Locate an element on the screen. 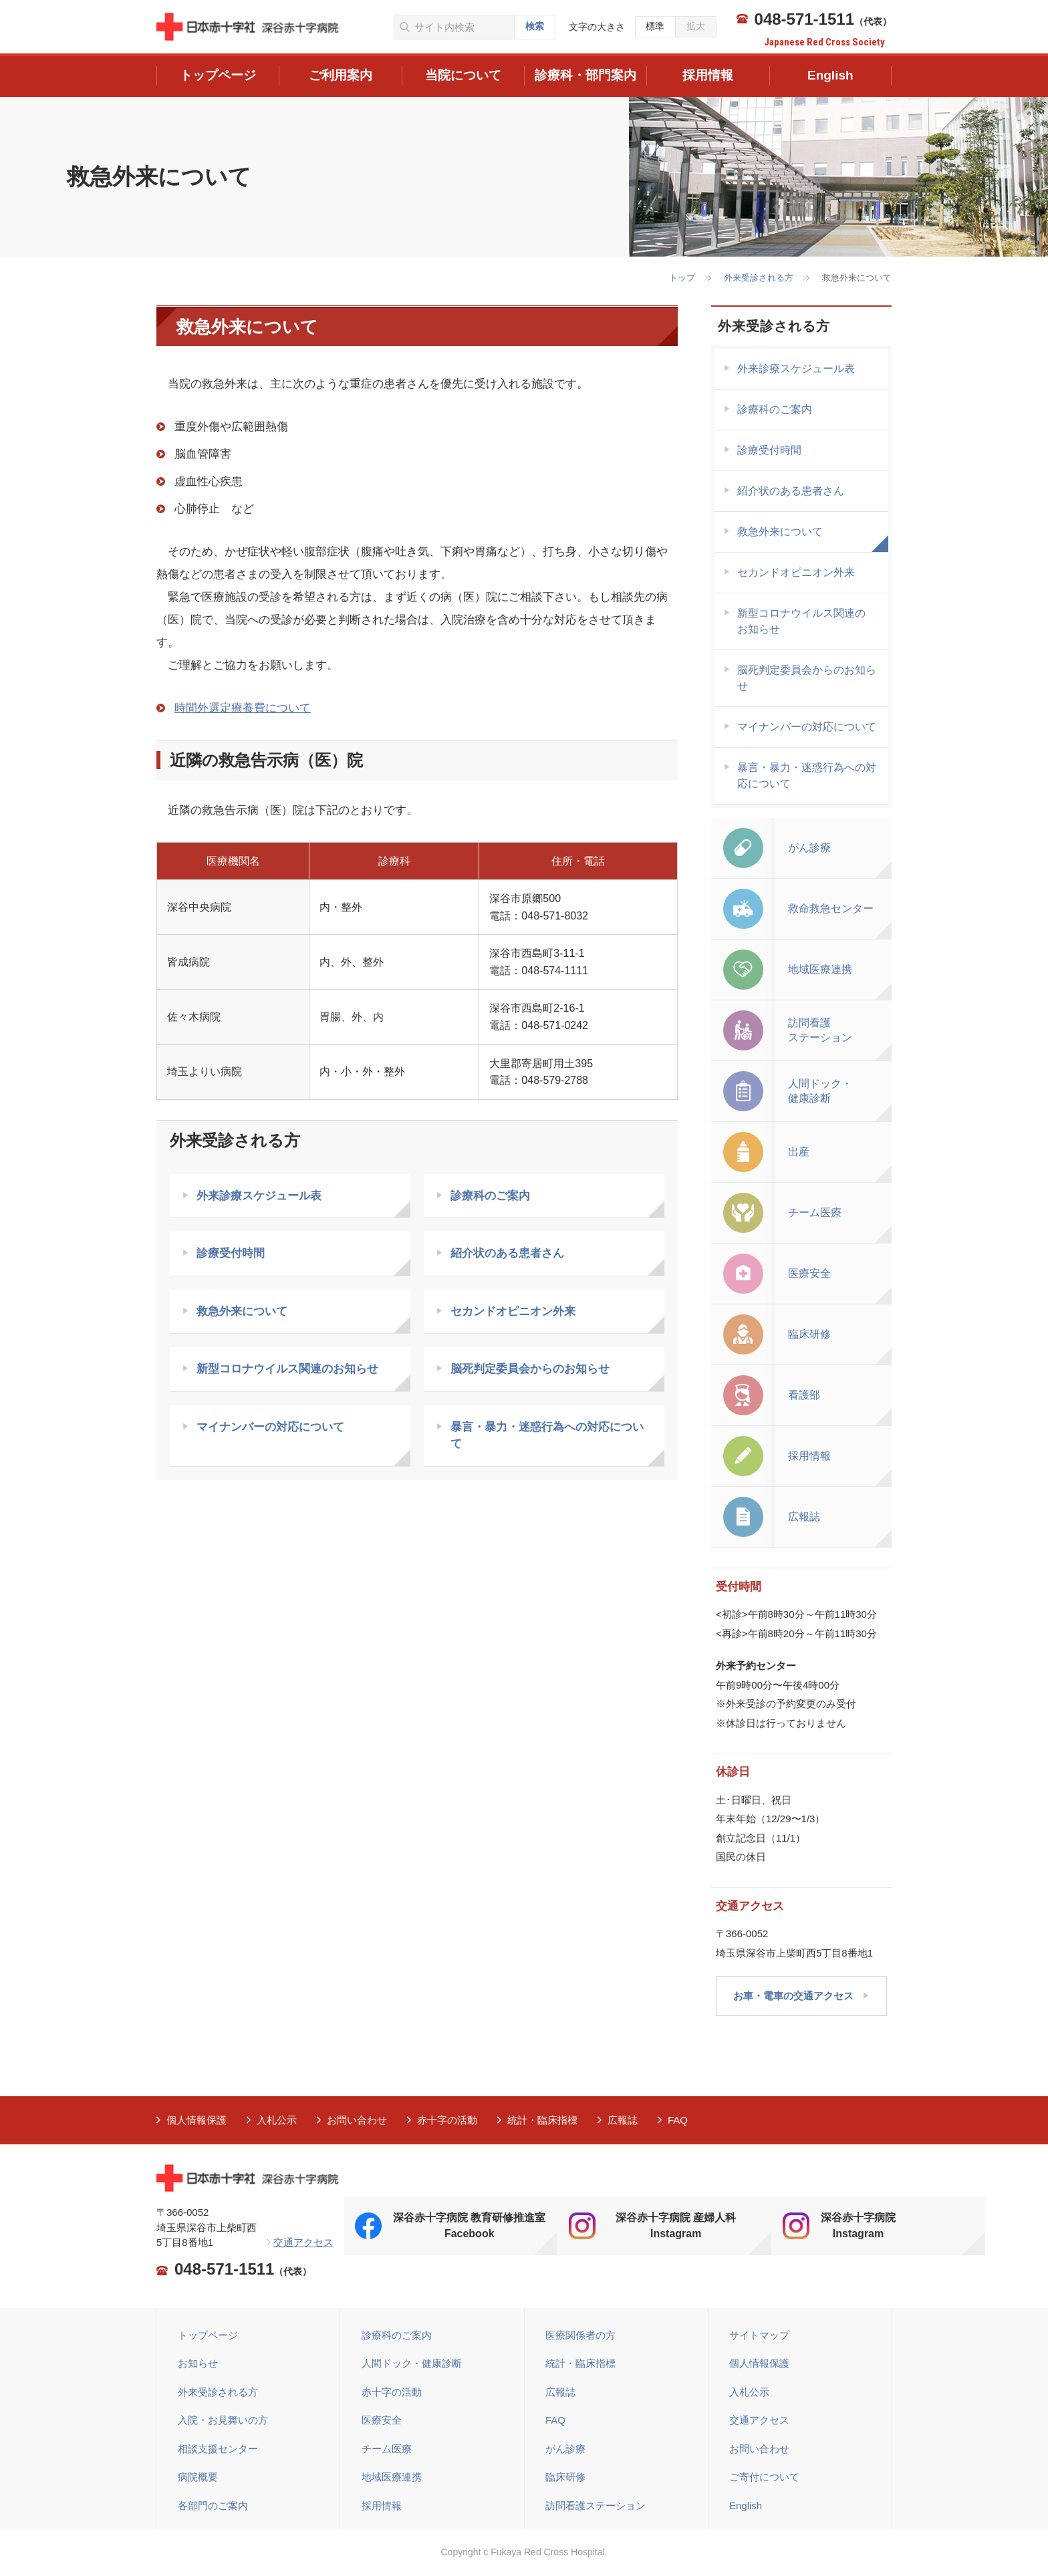 The width and height of the screenshot is (1048, 2576). ご寄付について is located at coordinates (764, 2476).